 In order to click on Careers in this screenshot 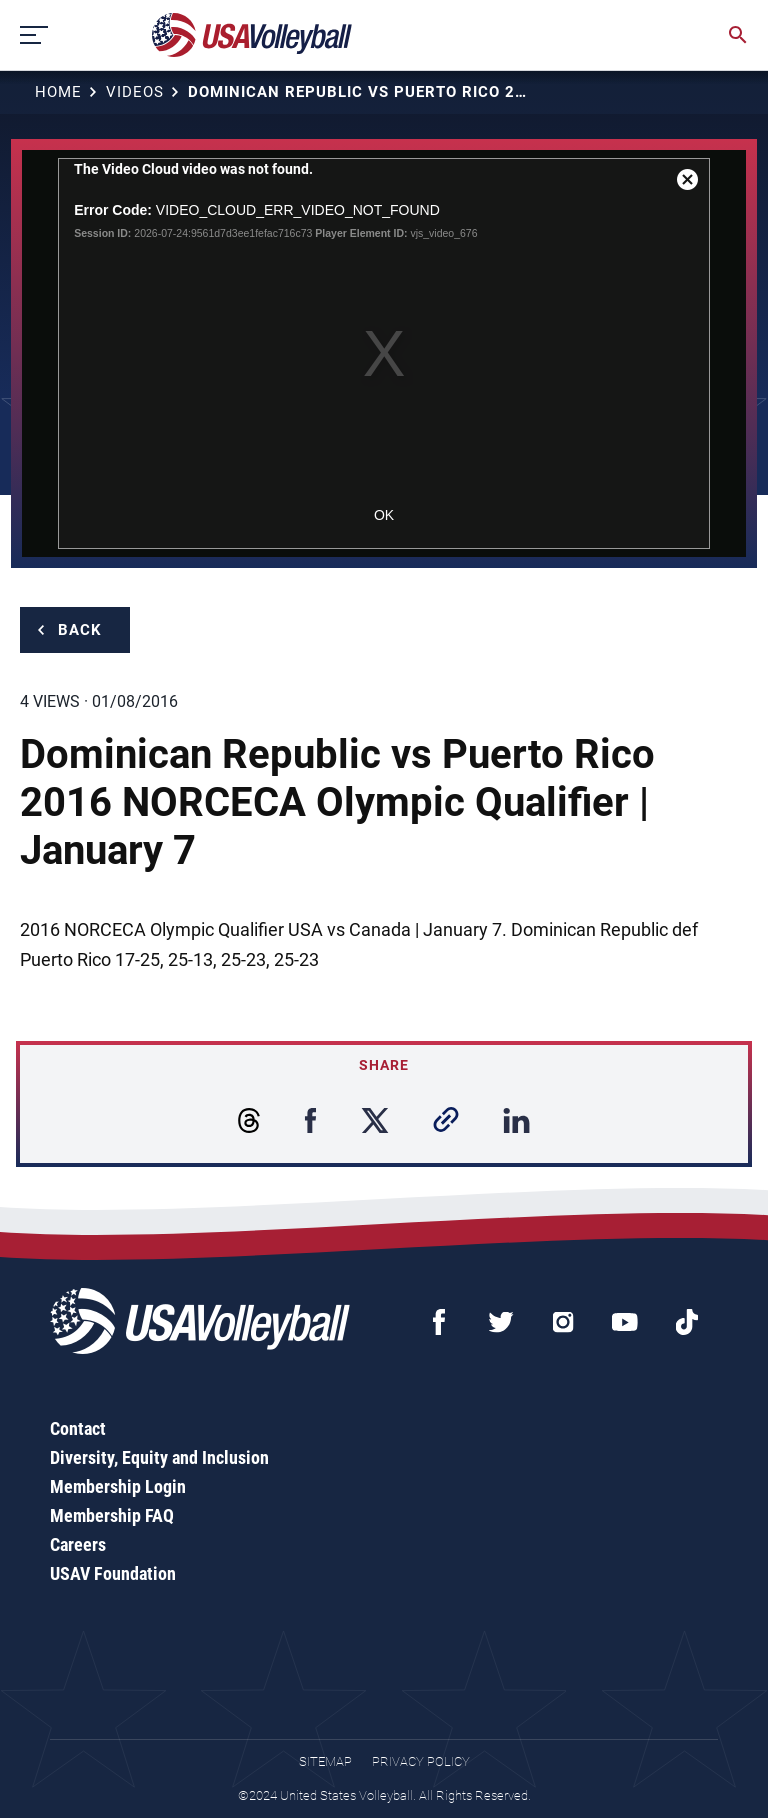, I will do `click(78, 1544)`.